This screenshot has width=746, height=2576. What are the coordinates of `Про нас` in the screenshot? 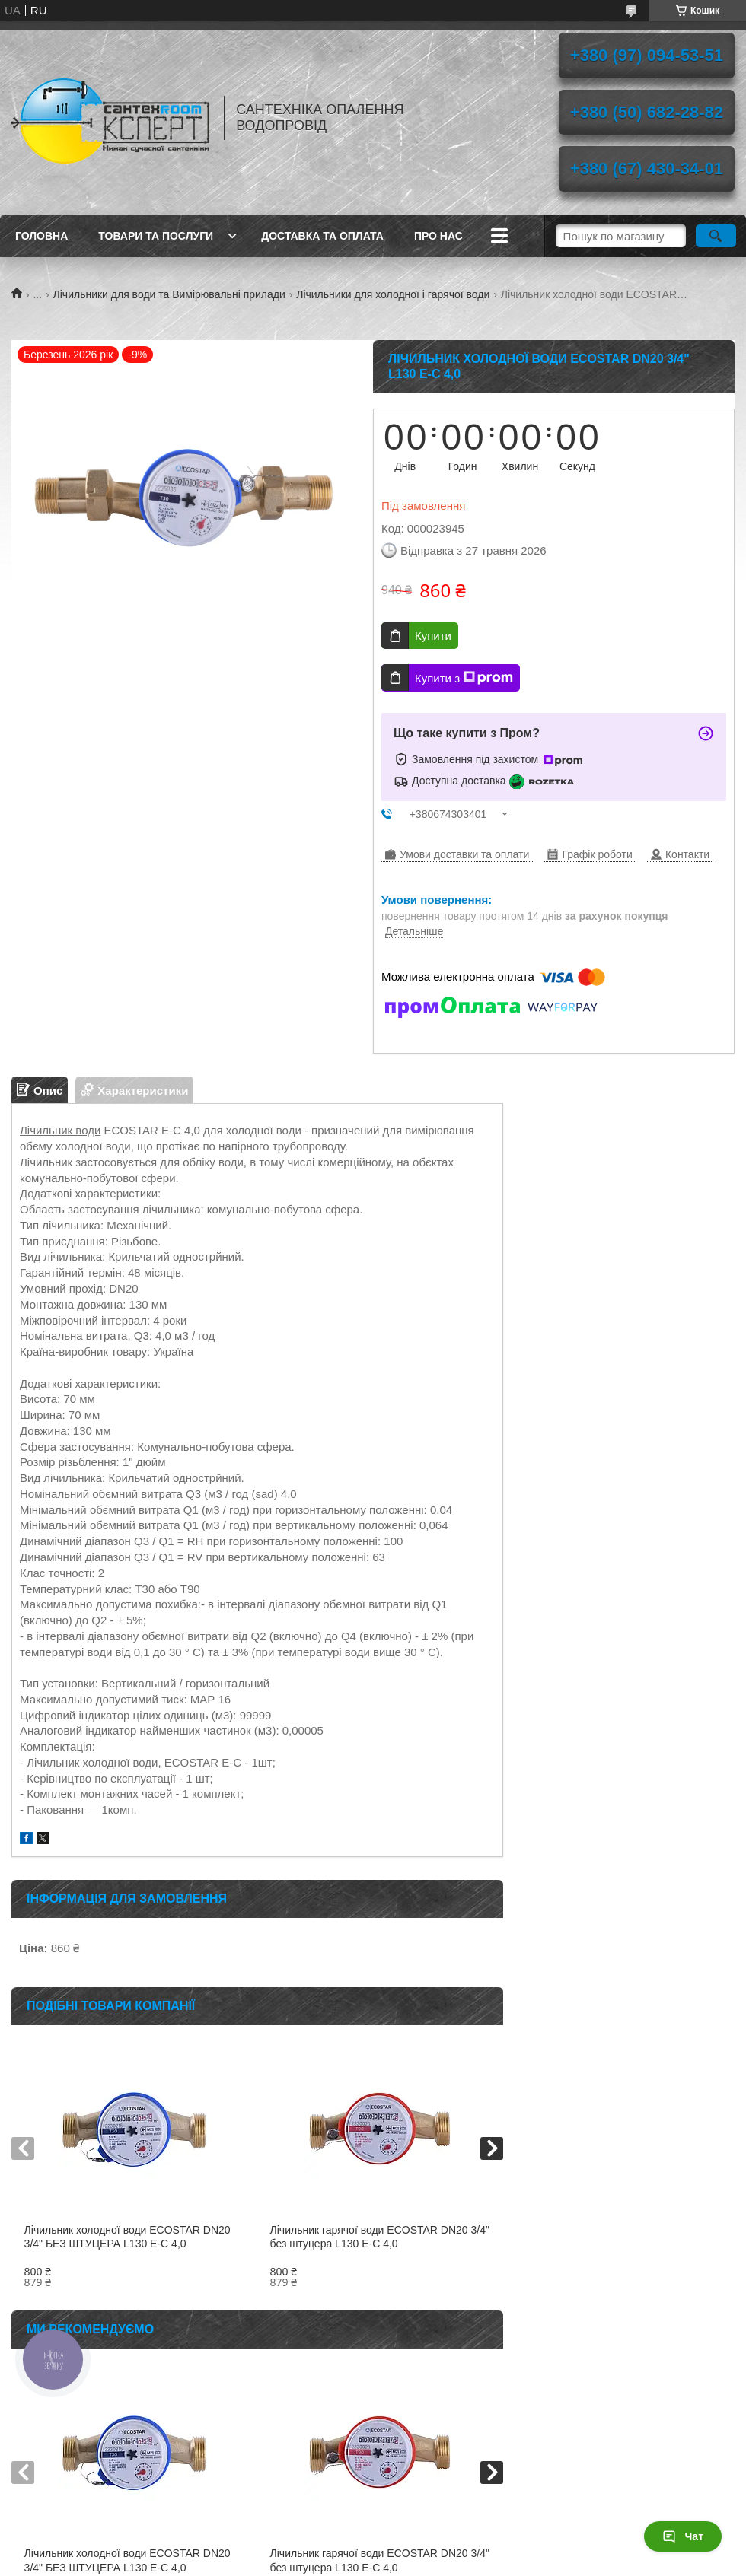 It's located at (438, 236).